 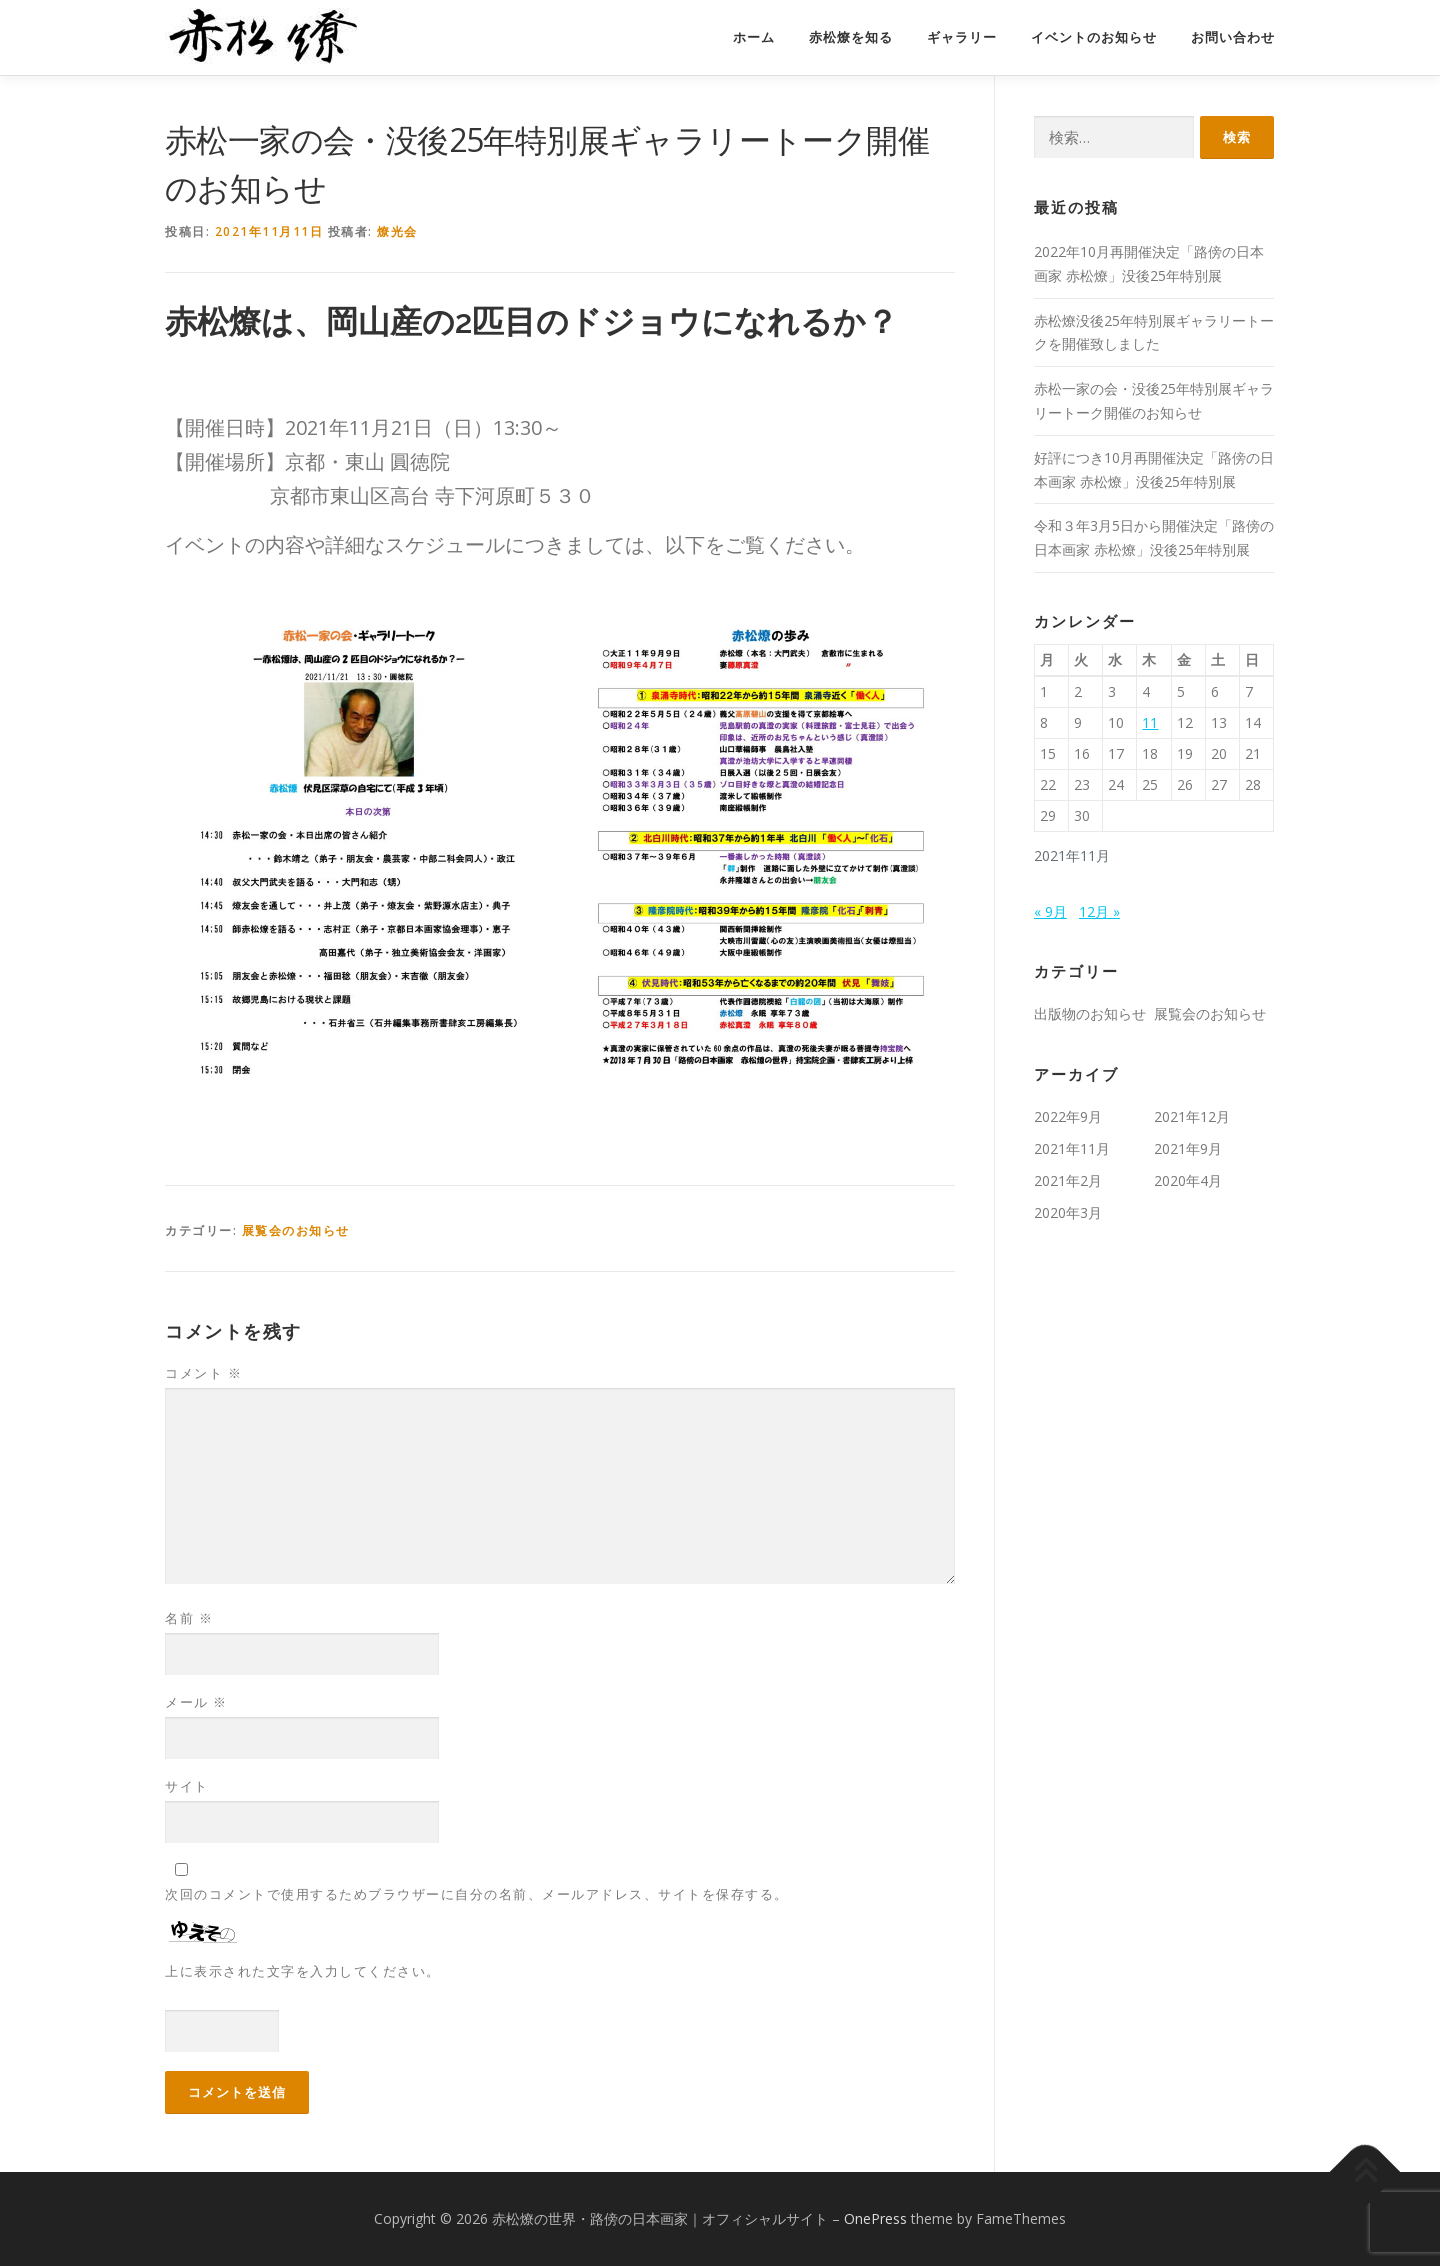 I want to click on 名前, so click(x=189, y=1618).